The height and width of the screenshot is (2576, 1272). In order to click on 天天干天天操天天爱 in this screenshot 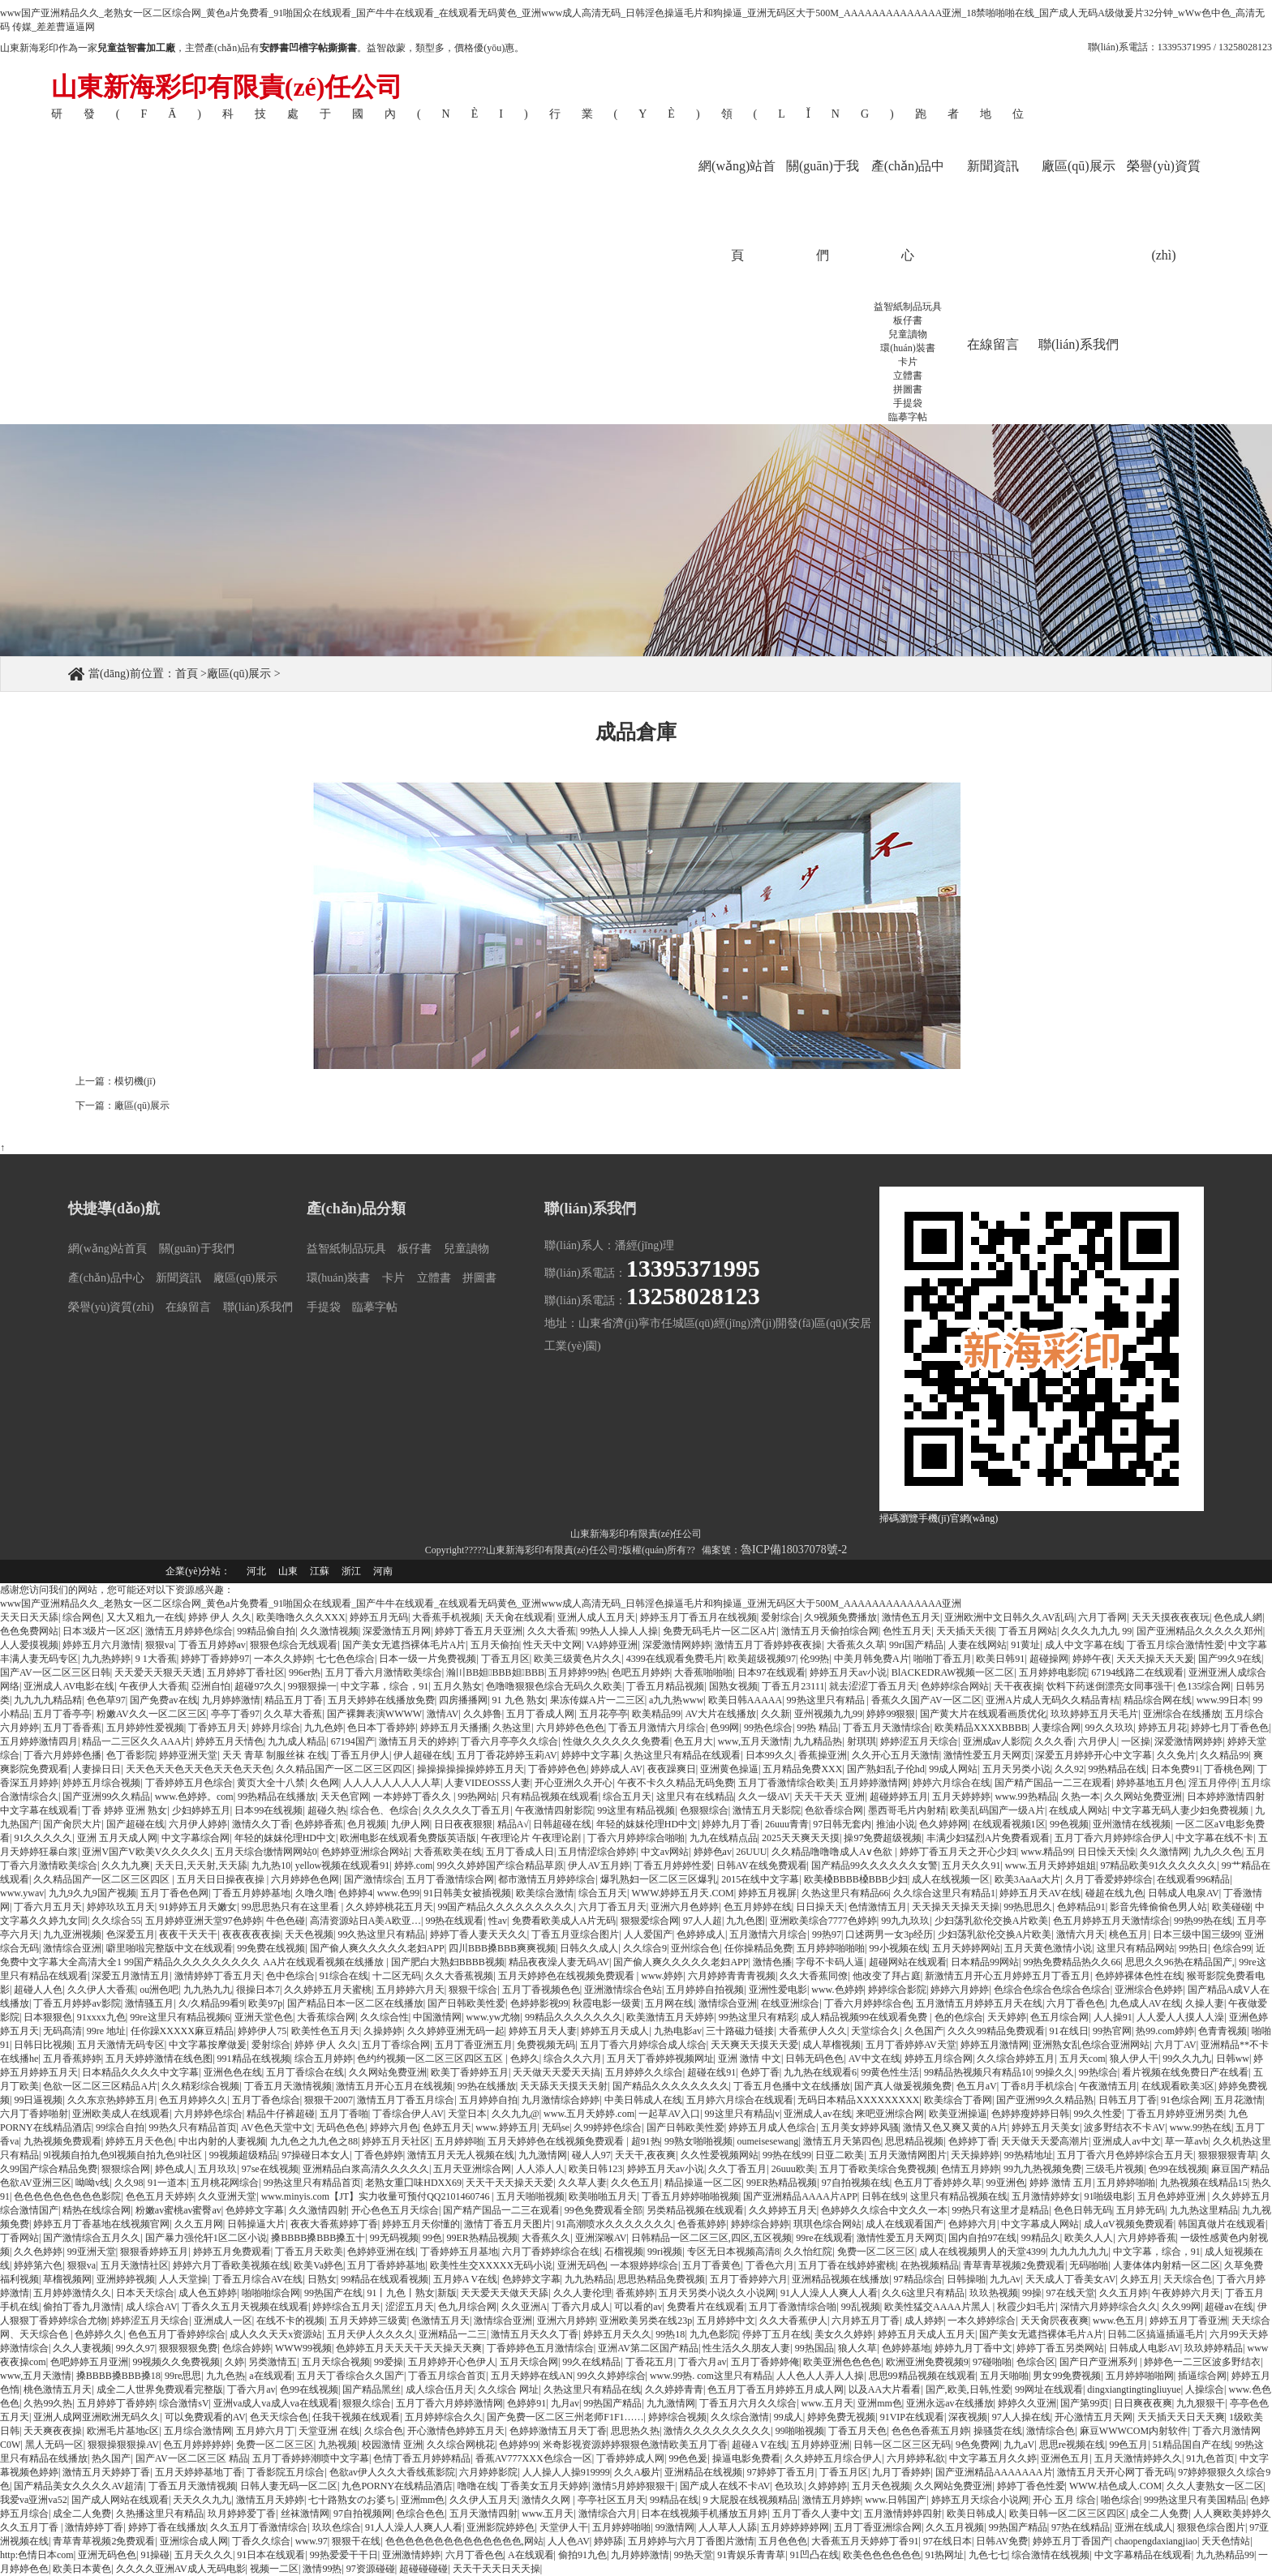, I will do `click(509, 2182)`.